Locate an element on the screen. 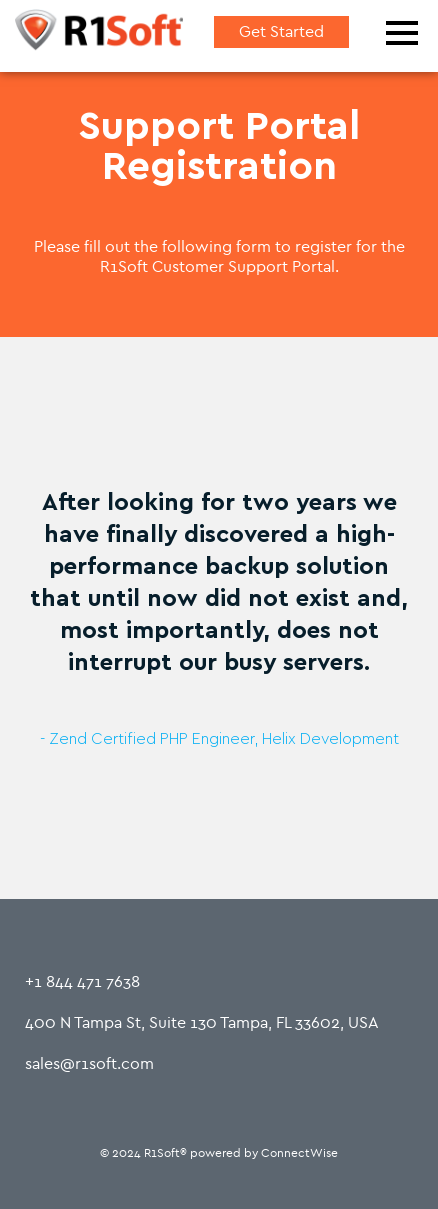 This screenshot has height=1209, width=438. +1 844 471 7638 is located at coordinates (82, 981).